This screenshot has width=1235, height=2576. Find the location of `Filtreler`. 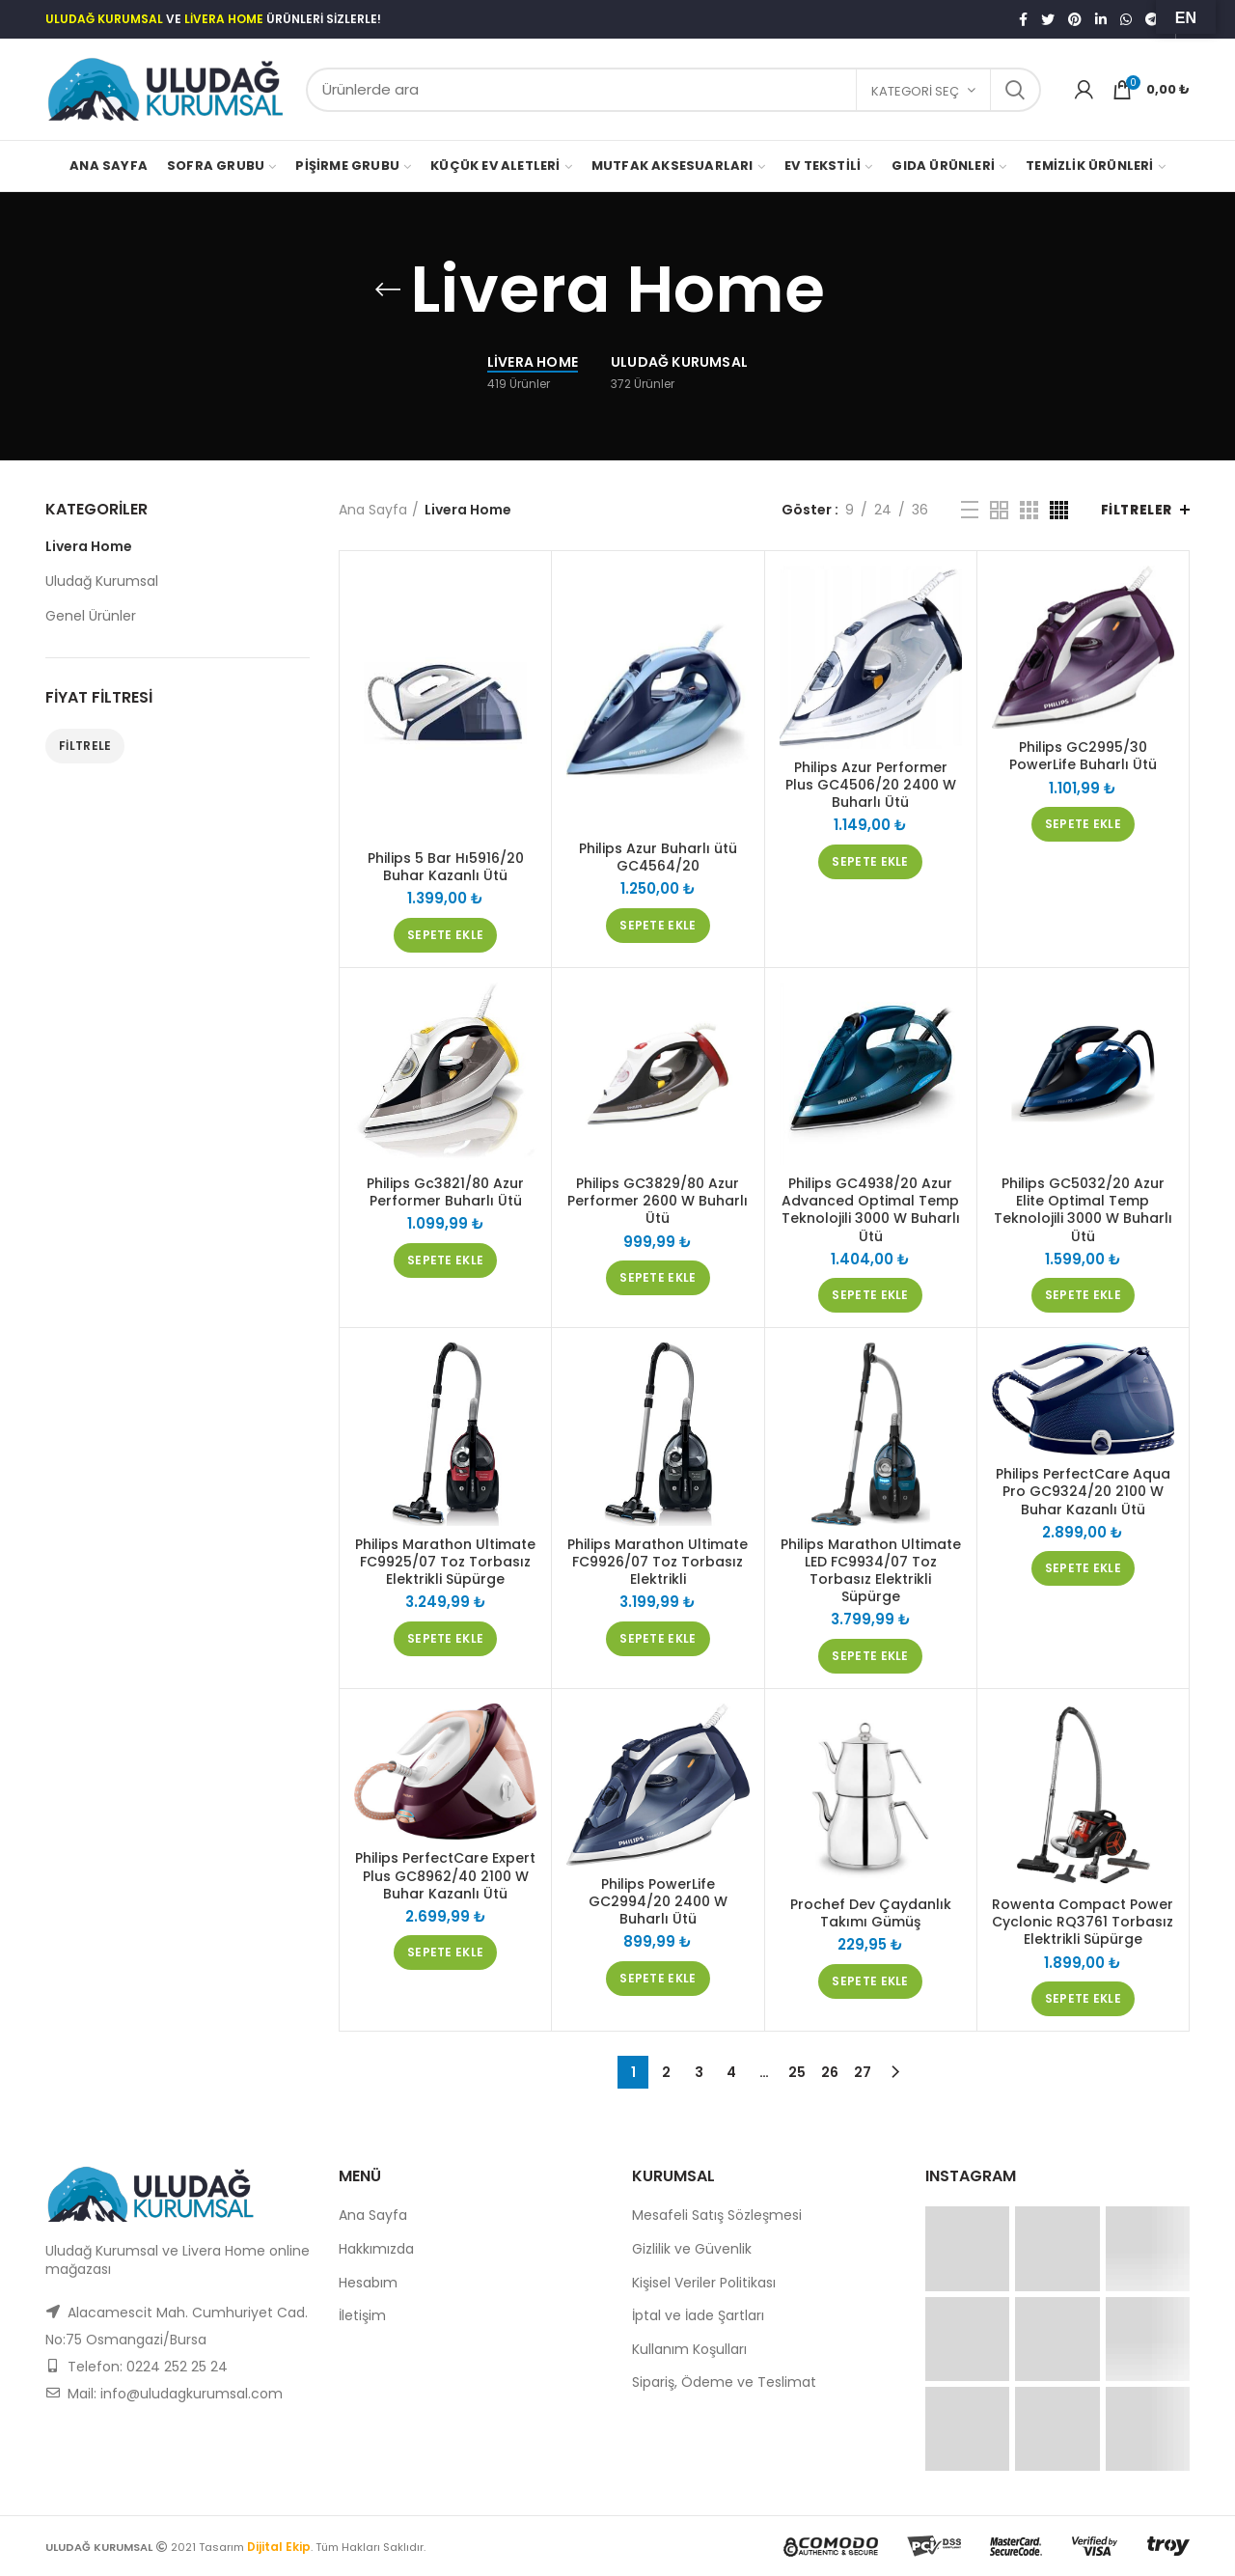

Filtreler is located at coordinates (1136, 510).